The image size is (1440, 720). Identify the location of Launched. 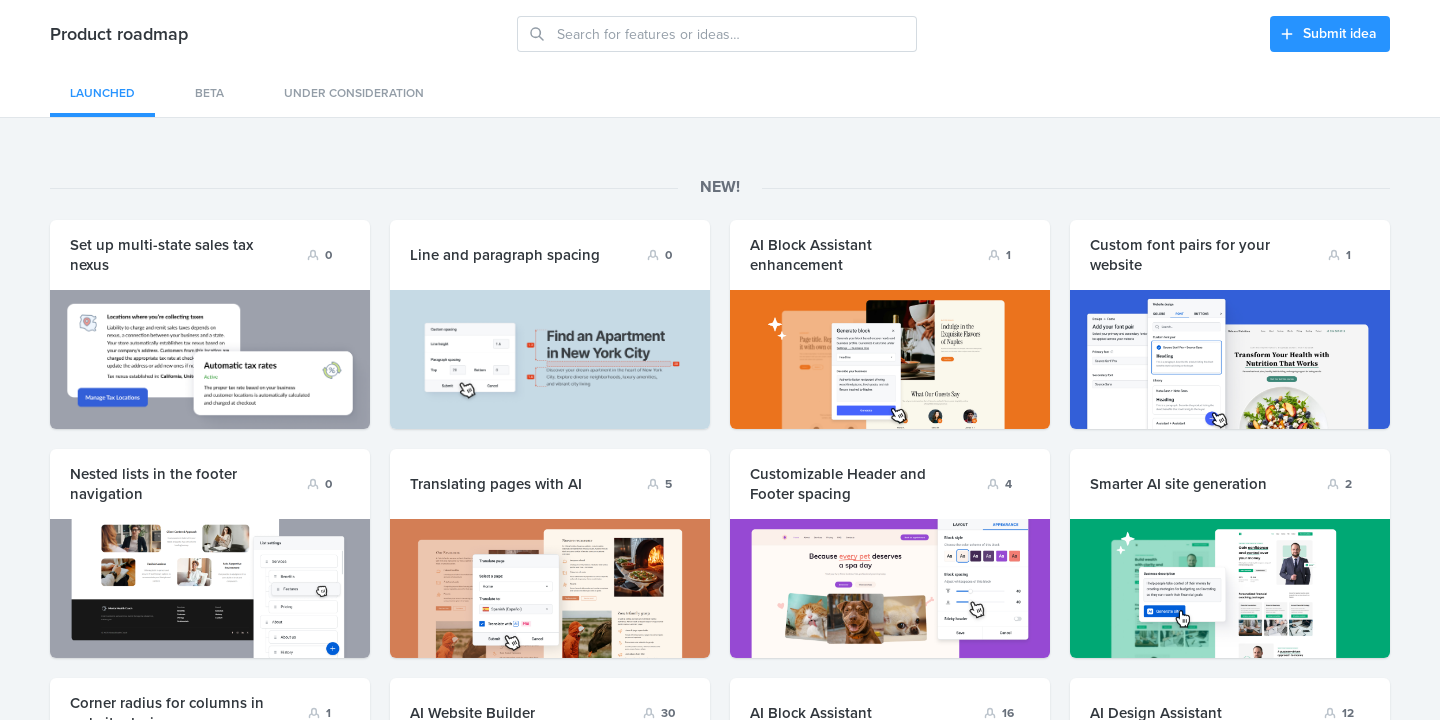
(102, 93).